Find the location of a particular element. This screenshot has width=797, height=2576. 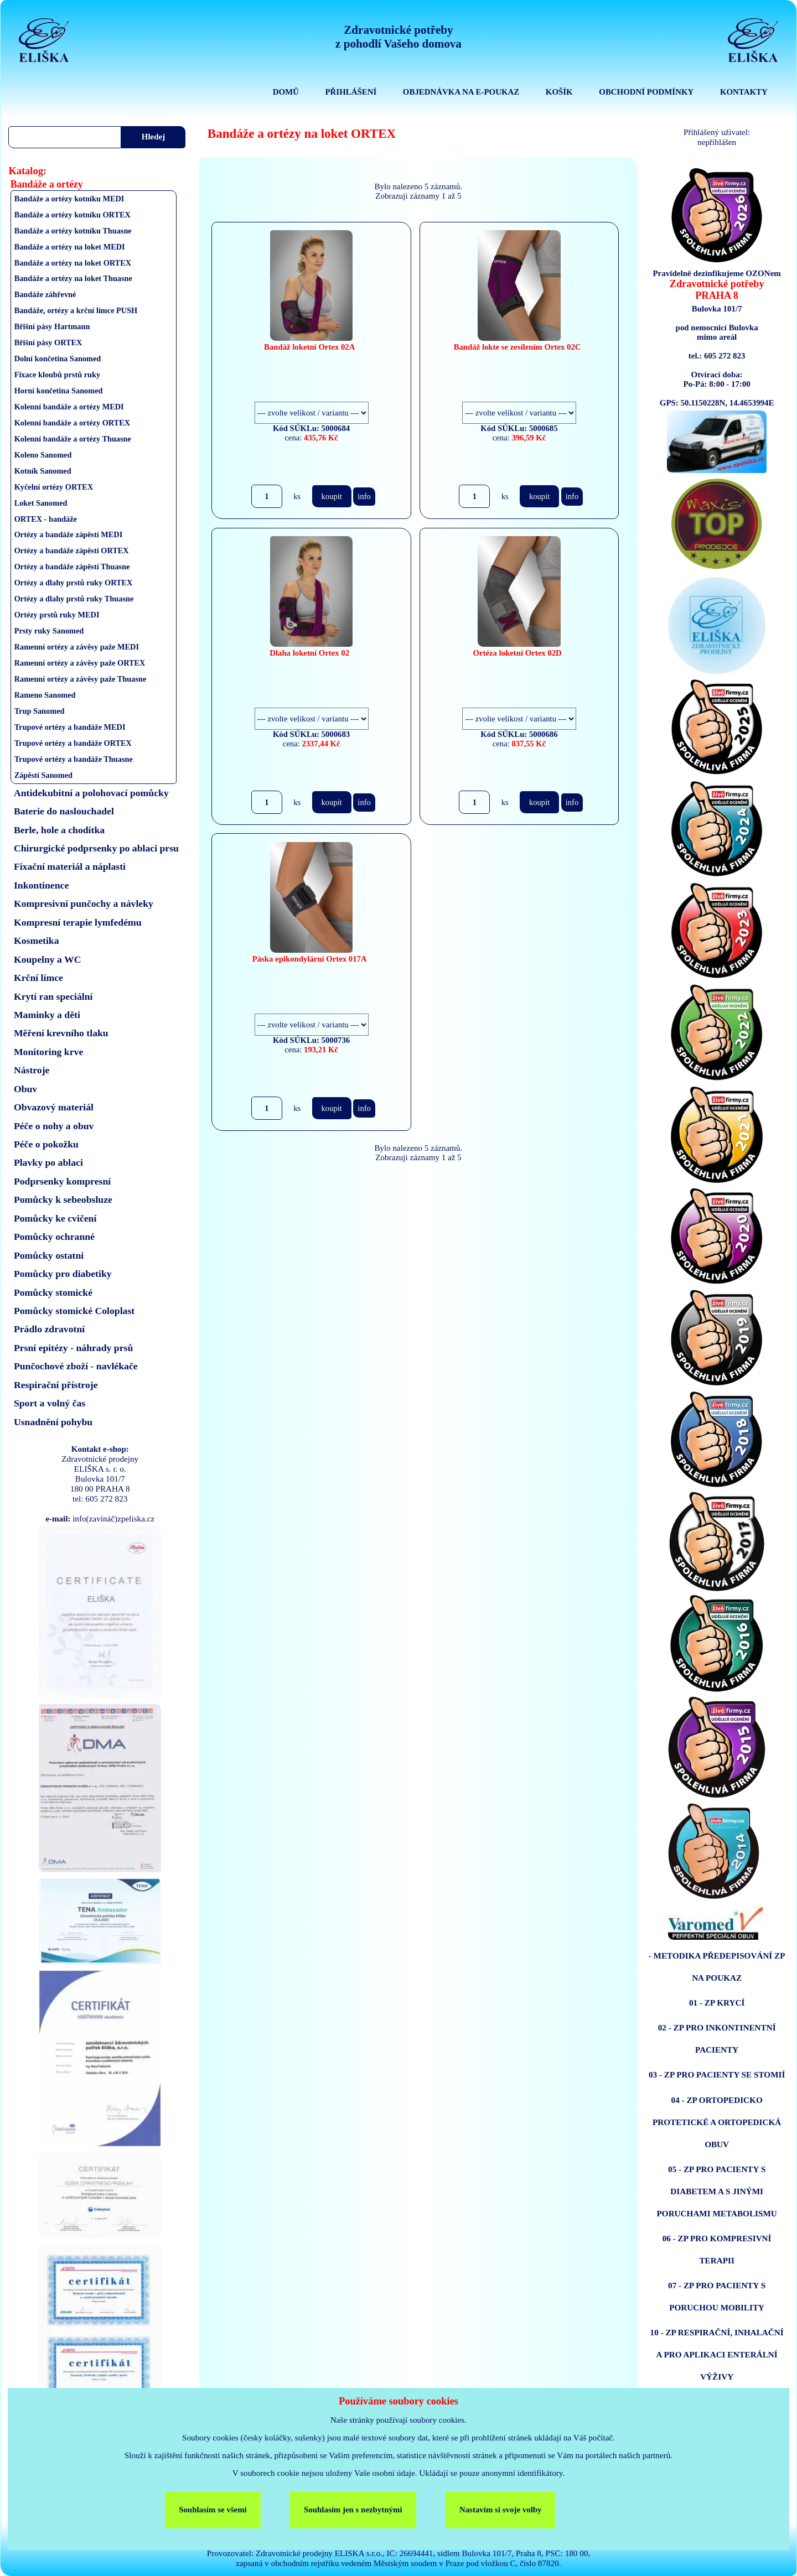

Rameno Sanomed is located at coordinates (45, 694).